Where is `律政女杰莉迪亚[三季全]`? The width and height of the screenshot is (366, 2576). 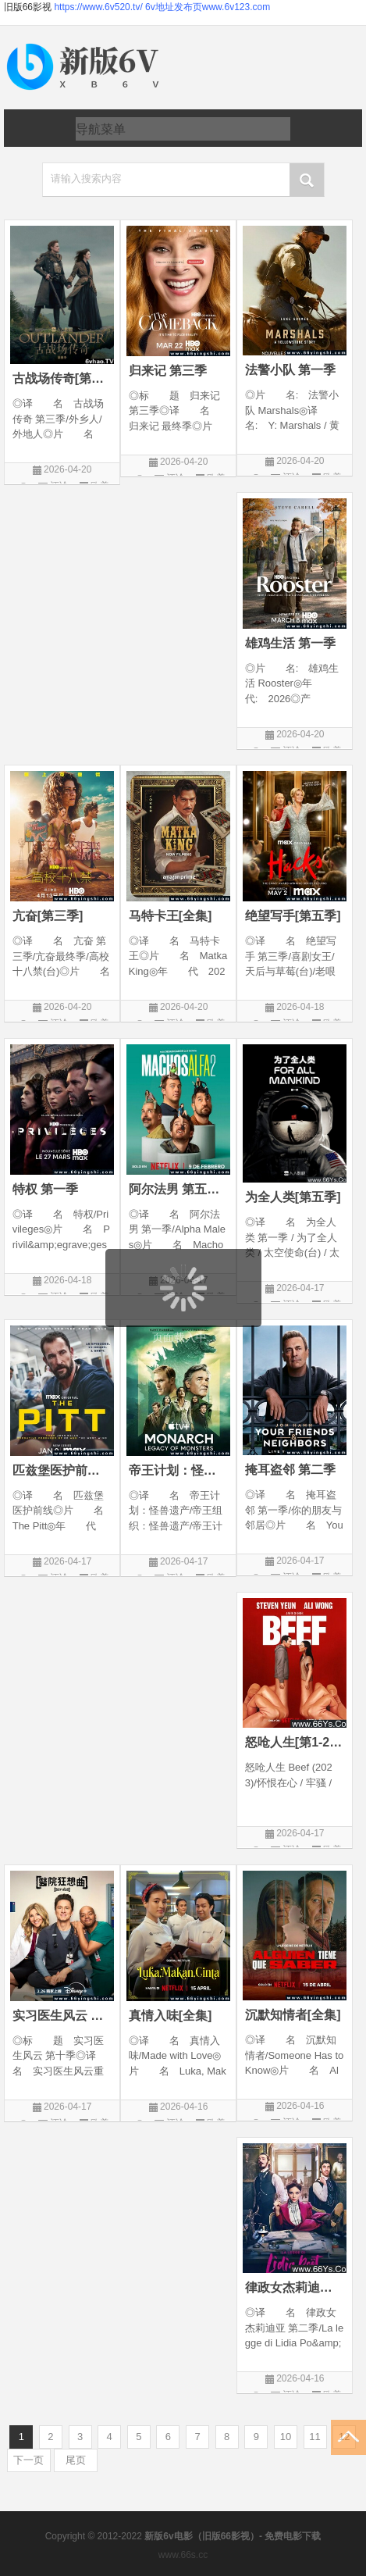 律政女杰莉迪亚[三季全] is located at coordinates (294, 2287).